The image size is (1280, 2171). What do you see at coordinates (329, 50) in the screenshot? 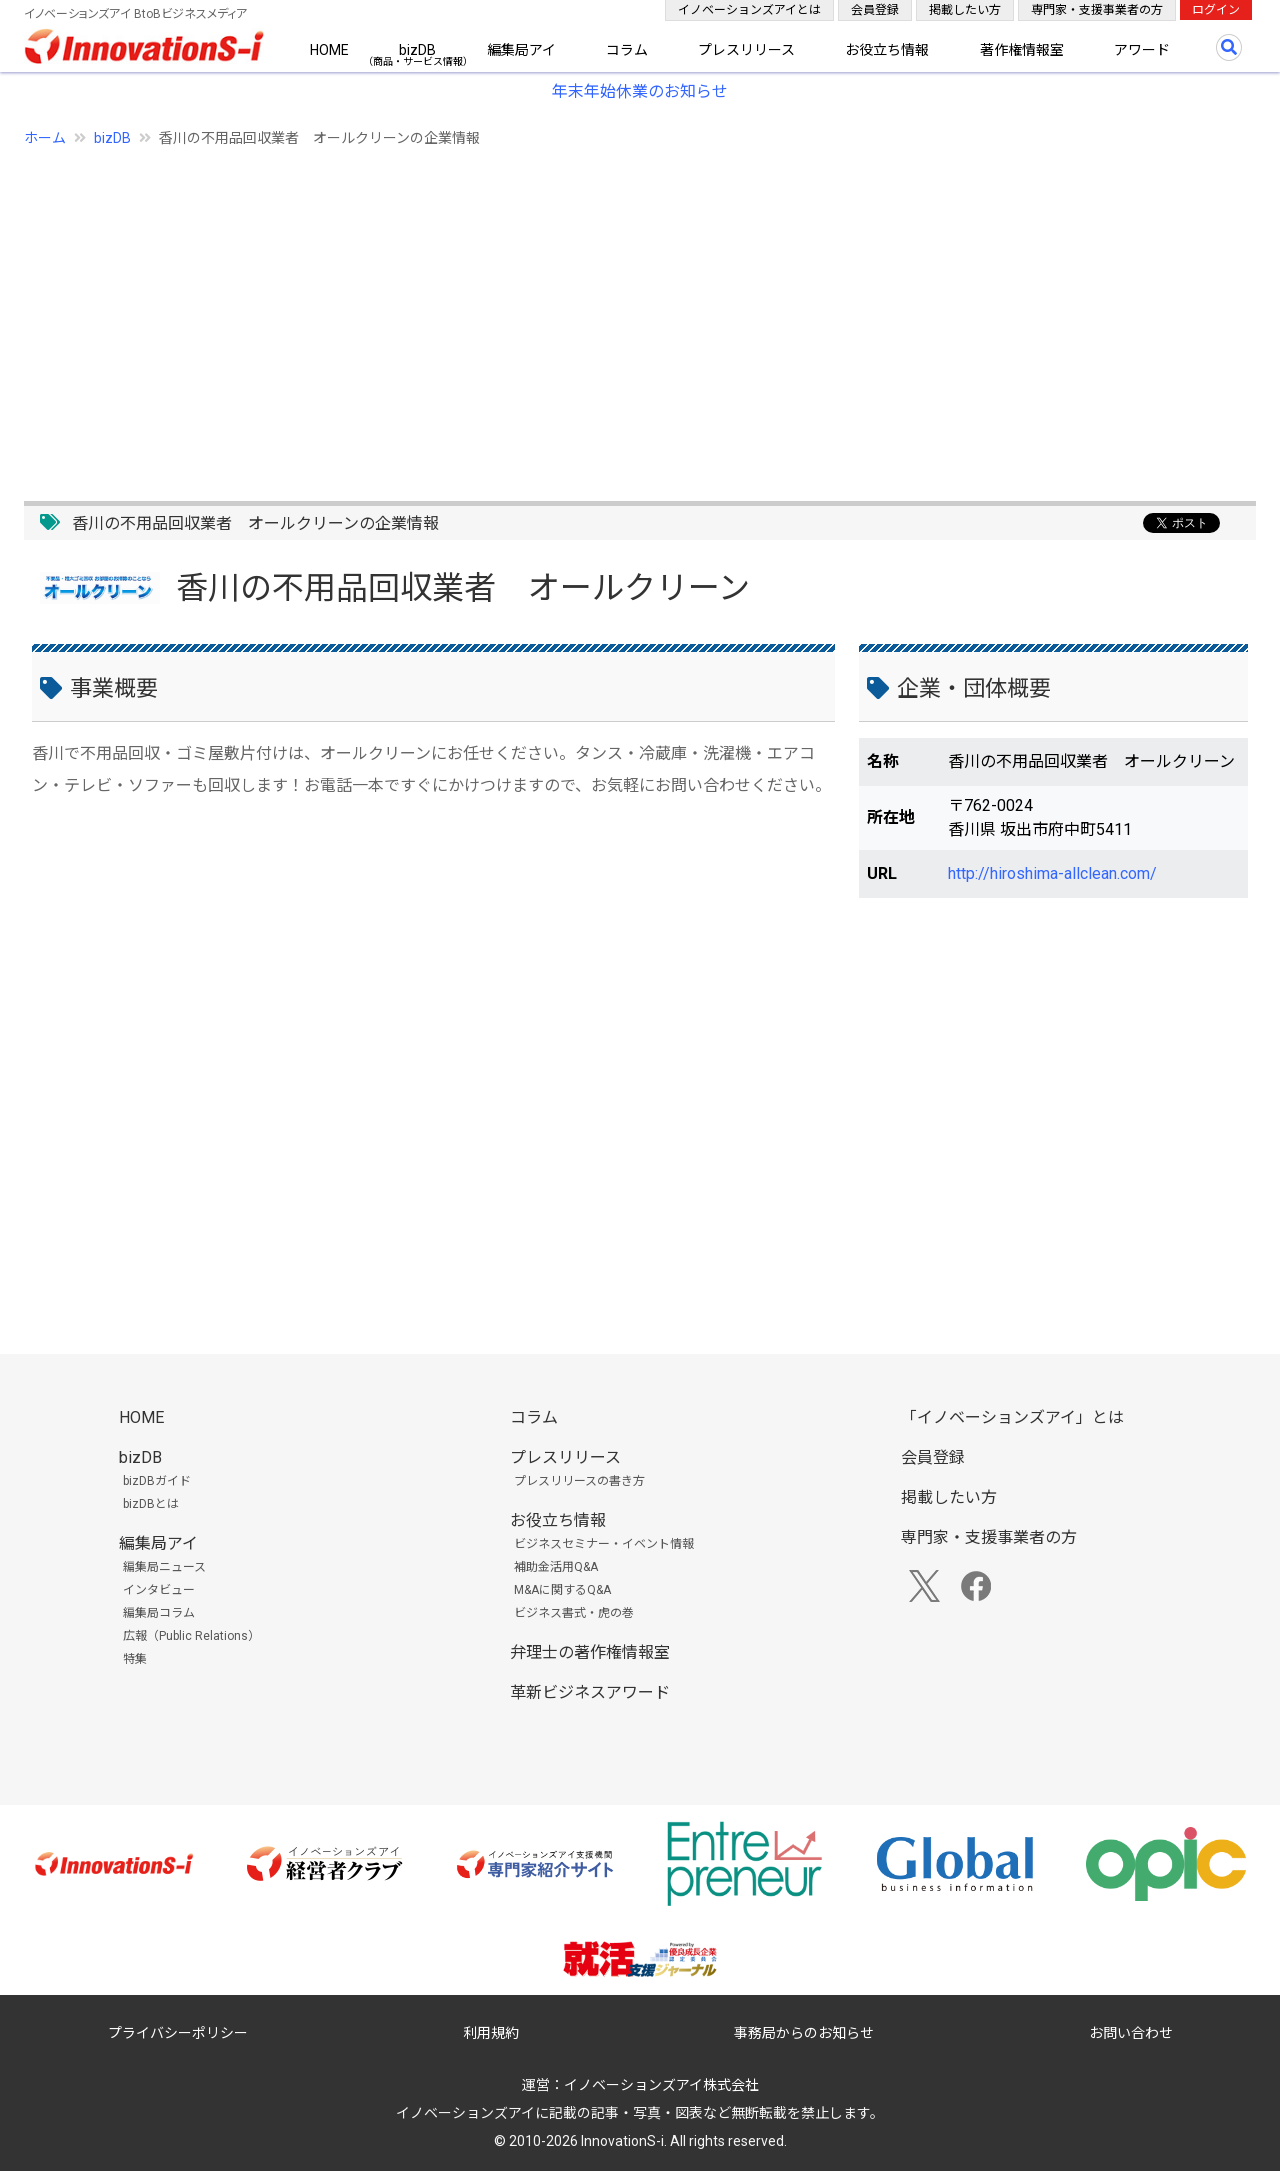
I see `HOME` at bounding box center [329, 50].